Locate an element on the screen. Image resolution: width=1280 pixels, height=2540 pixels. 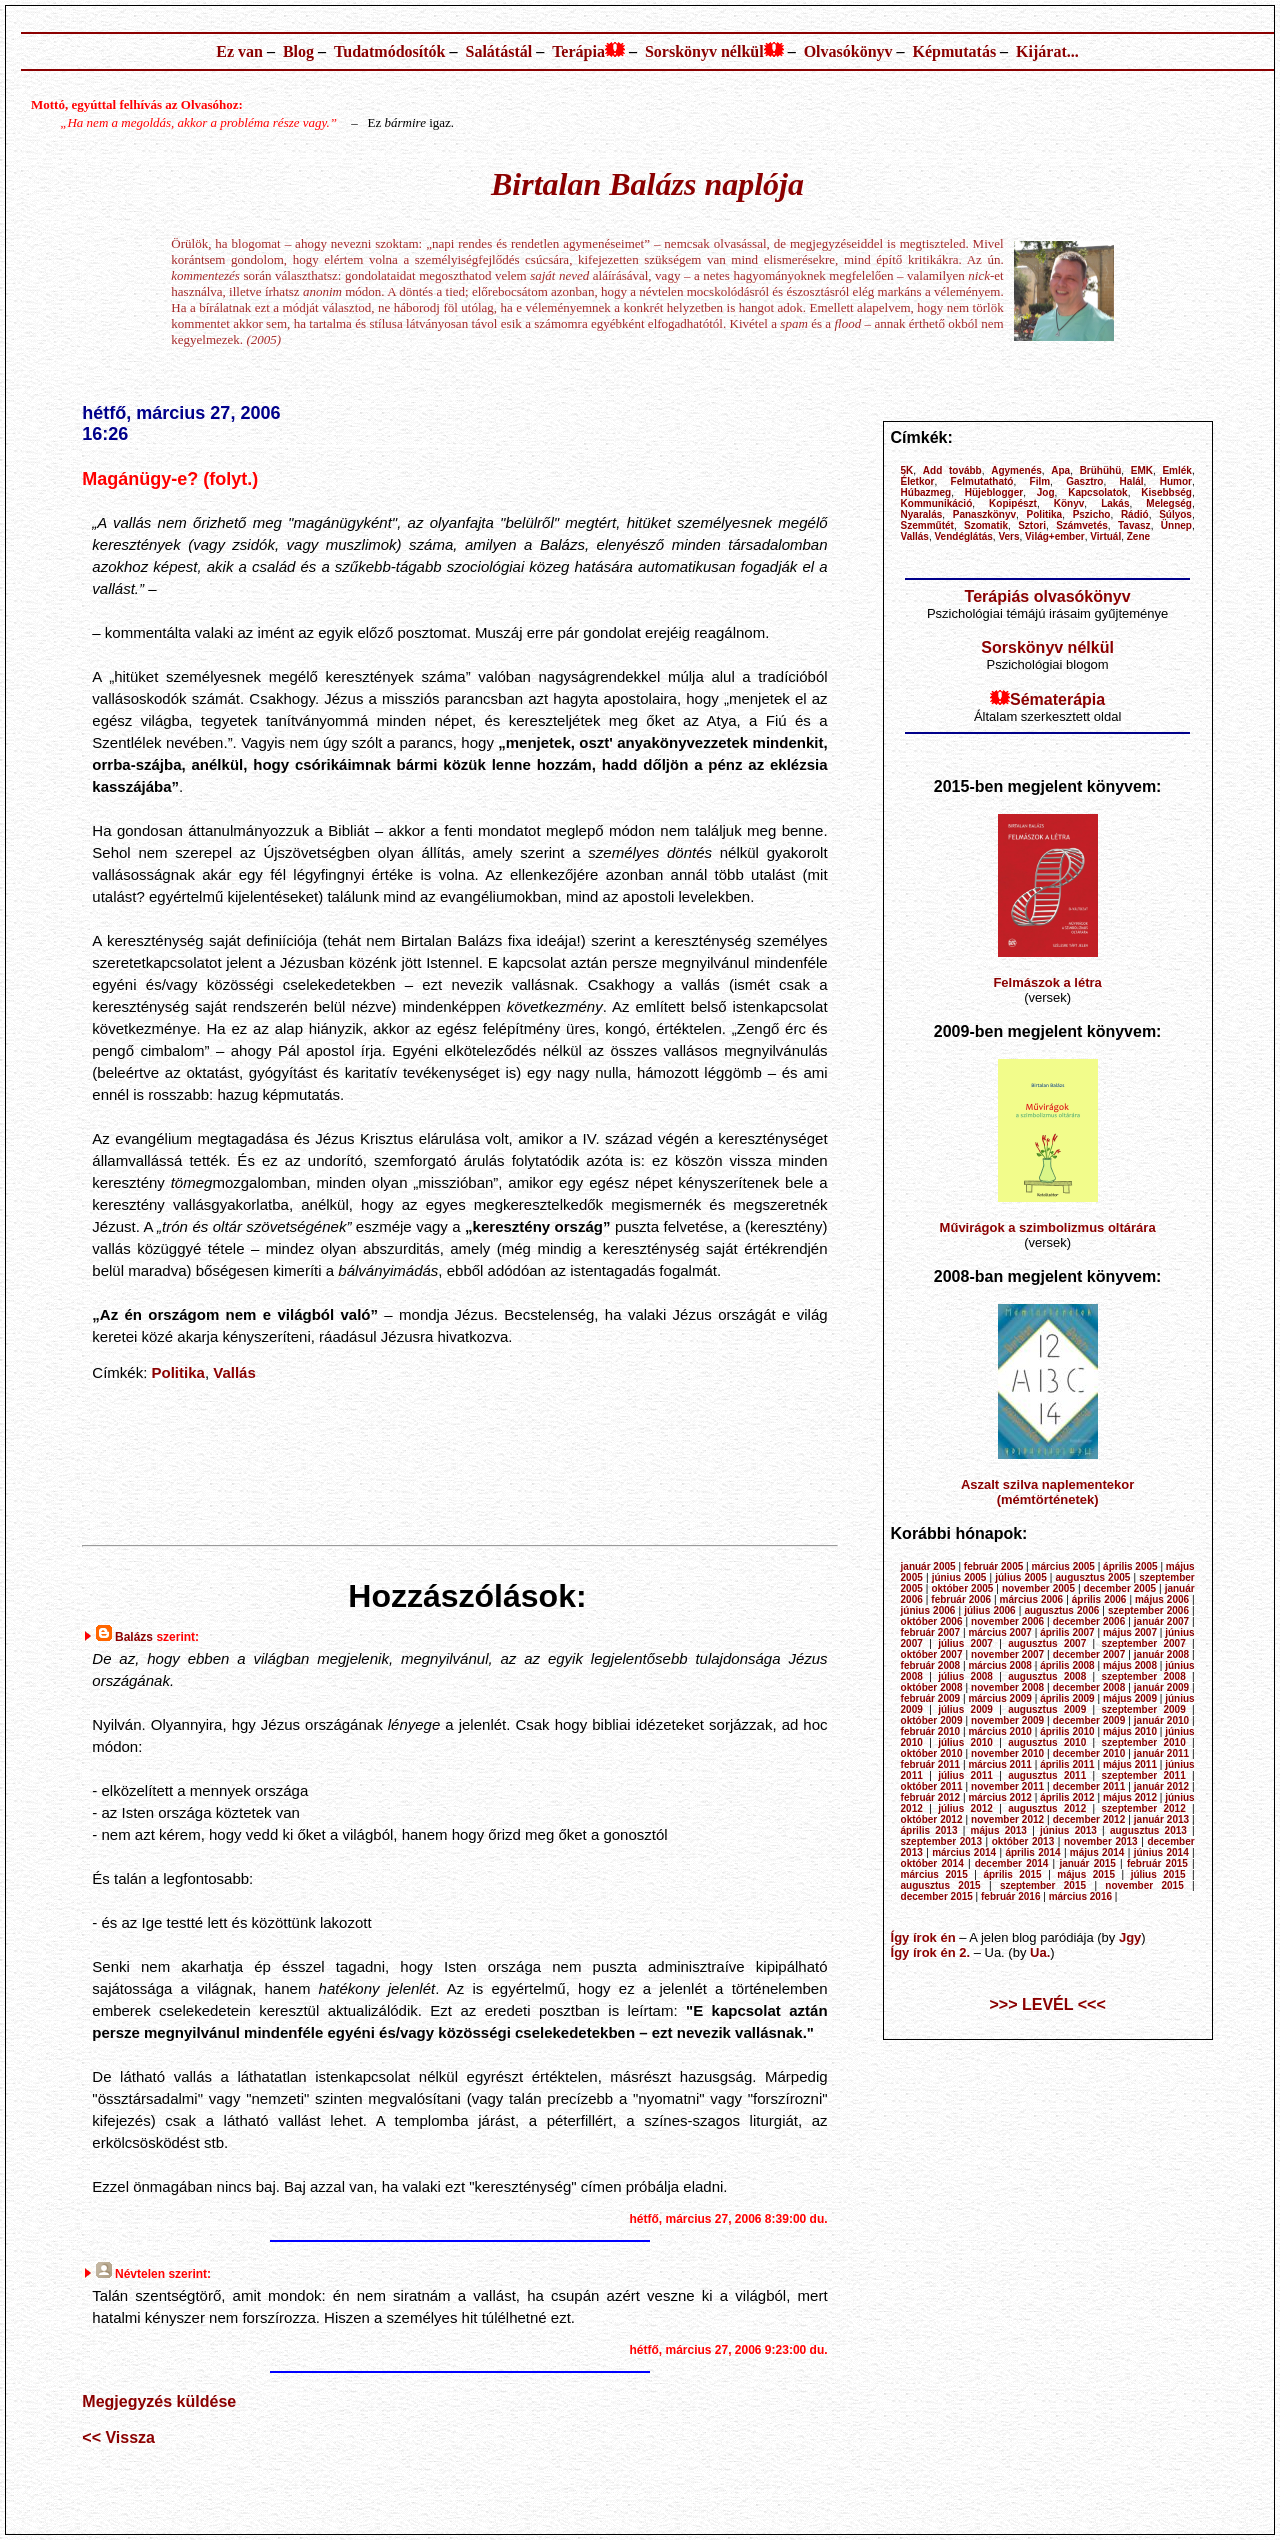
április 2015 is located at coordinates (1012, 1874).